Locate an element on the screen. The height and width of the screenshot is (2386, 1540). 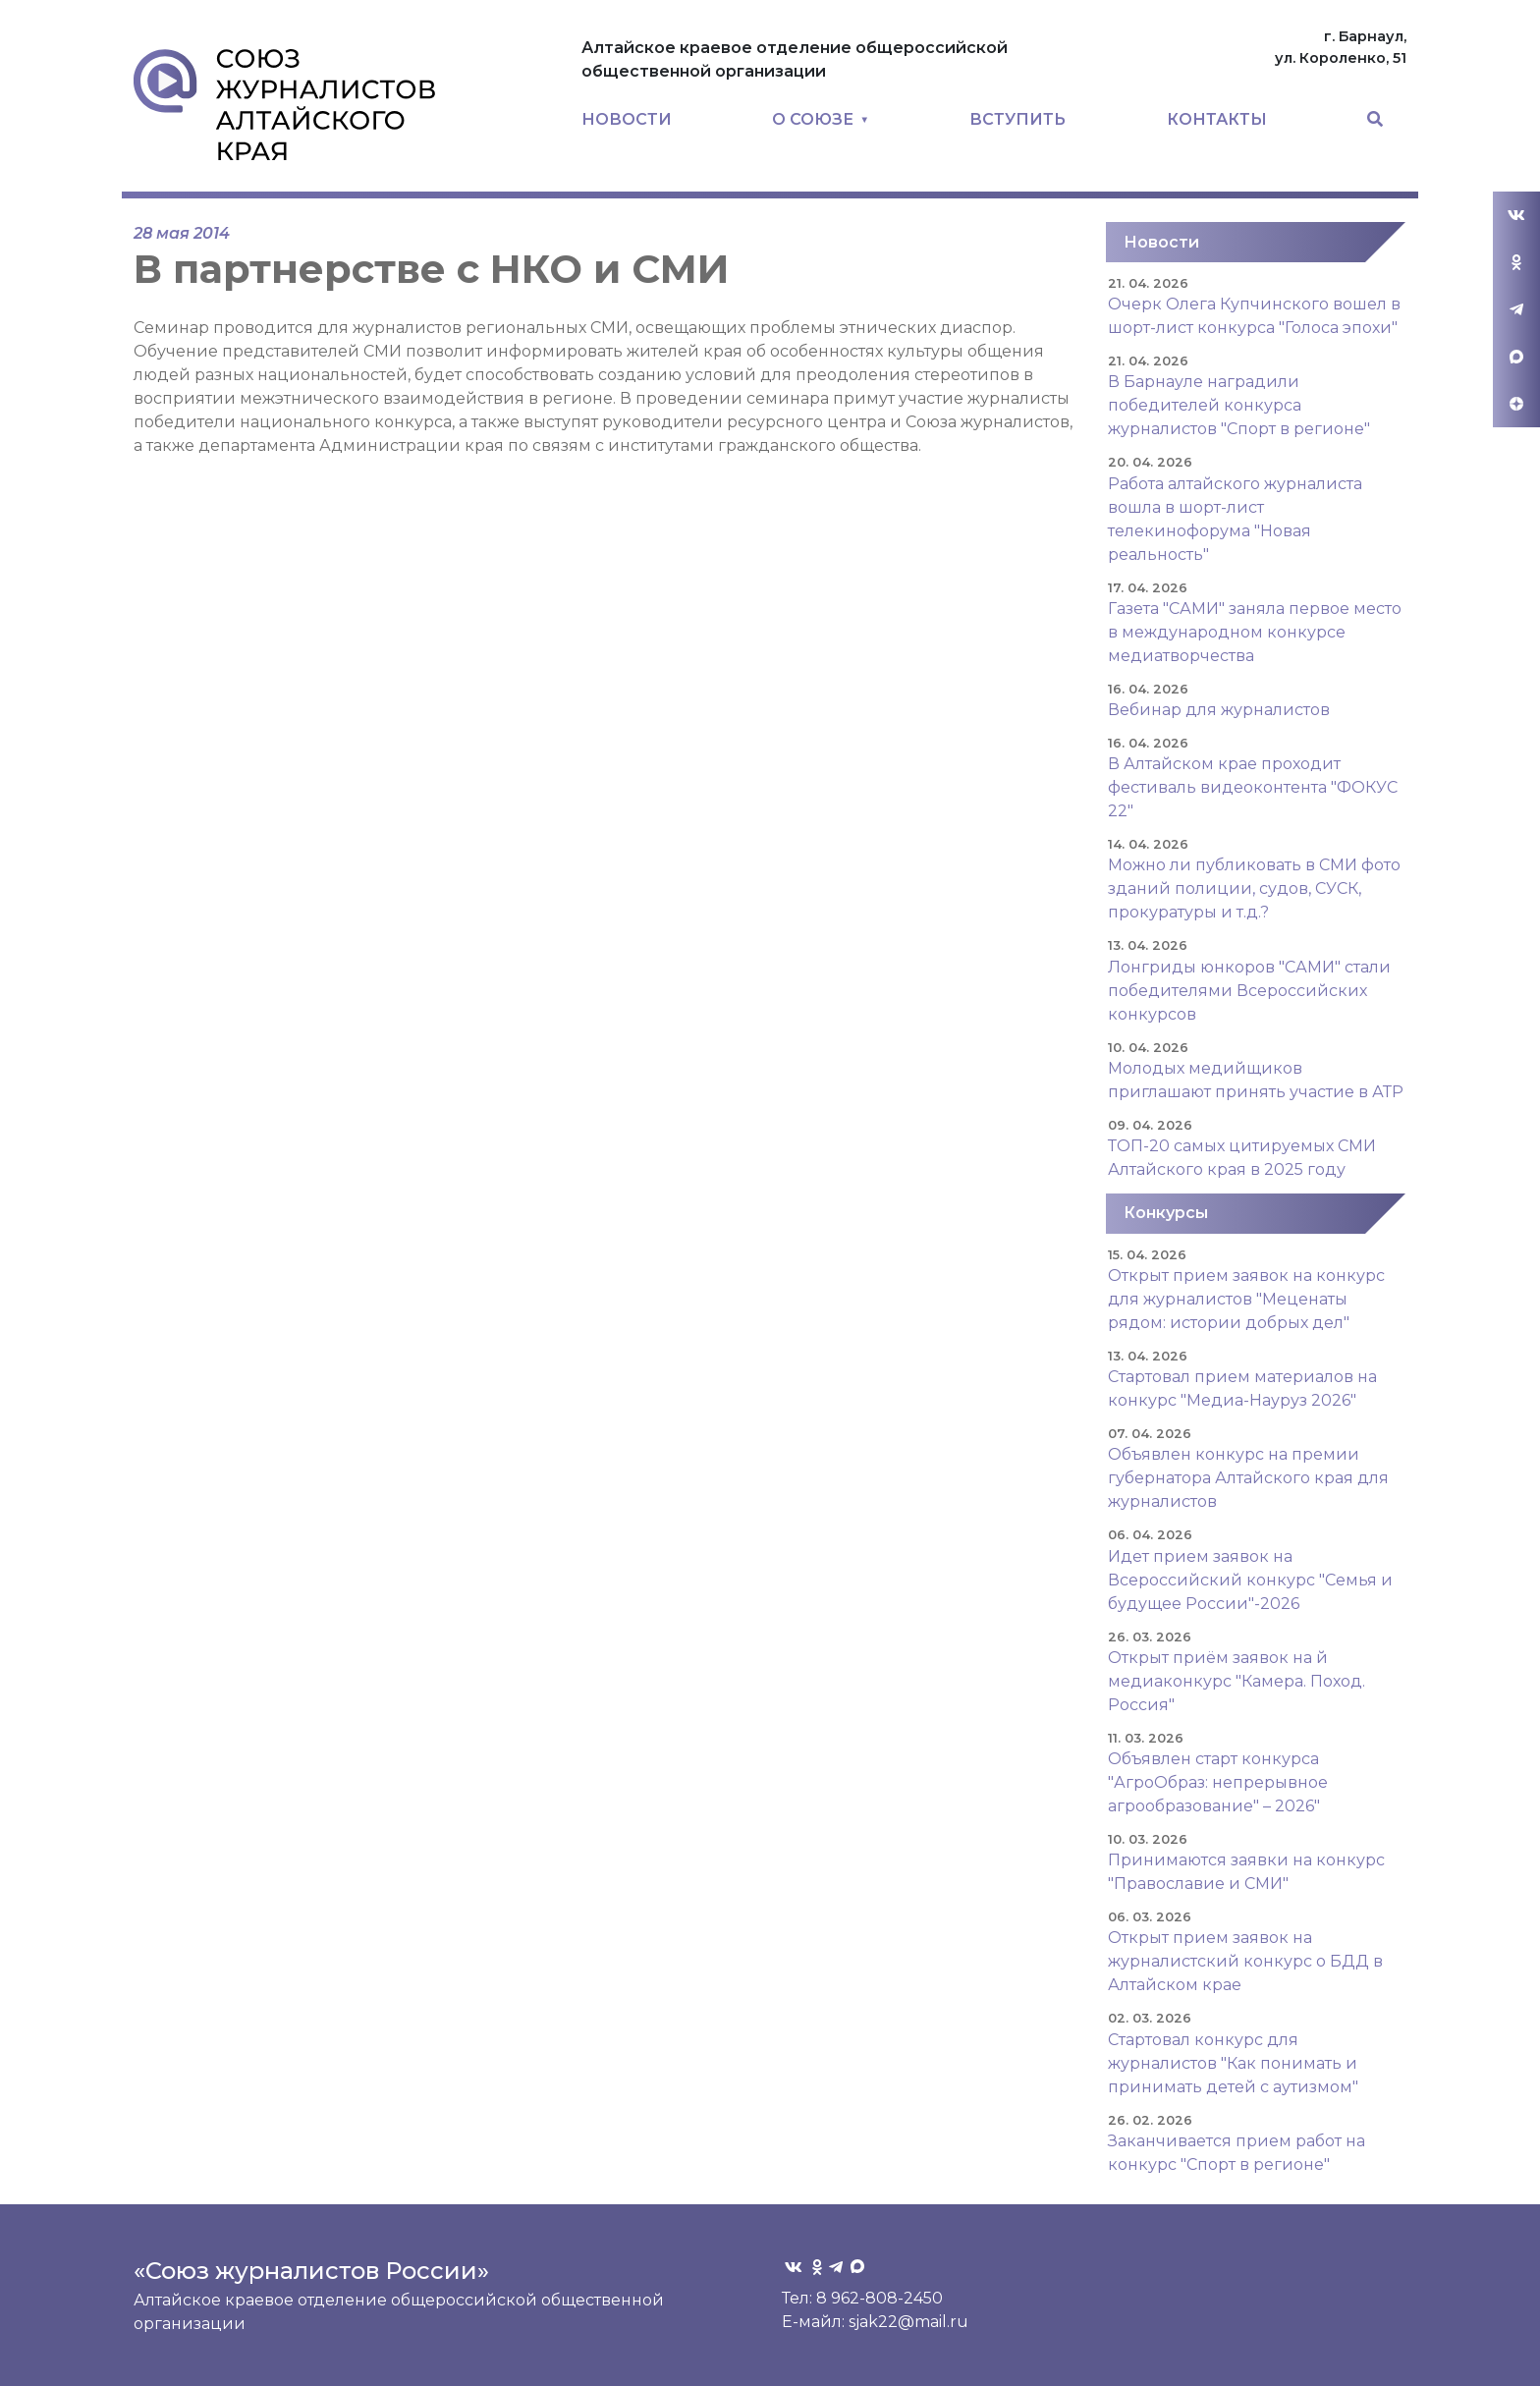
ВСТУПИТЬ is located at coordinates (1017, 119).